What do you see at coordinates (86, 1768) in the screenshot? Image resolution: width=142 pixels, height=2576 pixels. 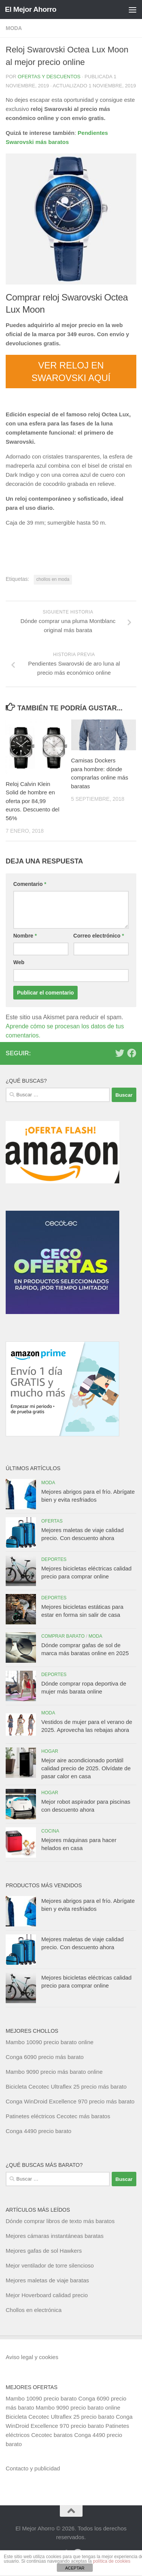 I see `Mejor aire acondicionado portátil calidad precio de 2025. Olvídate de pasar calor en casa` at bounding box center [86, 1768].